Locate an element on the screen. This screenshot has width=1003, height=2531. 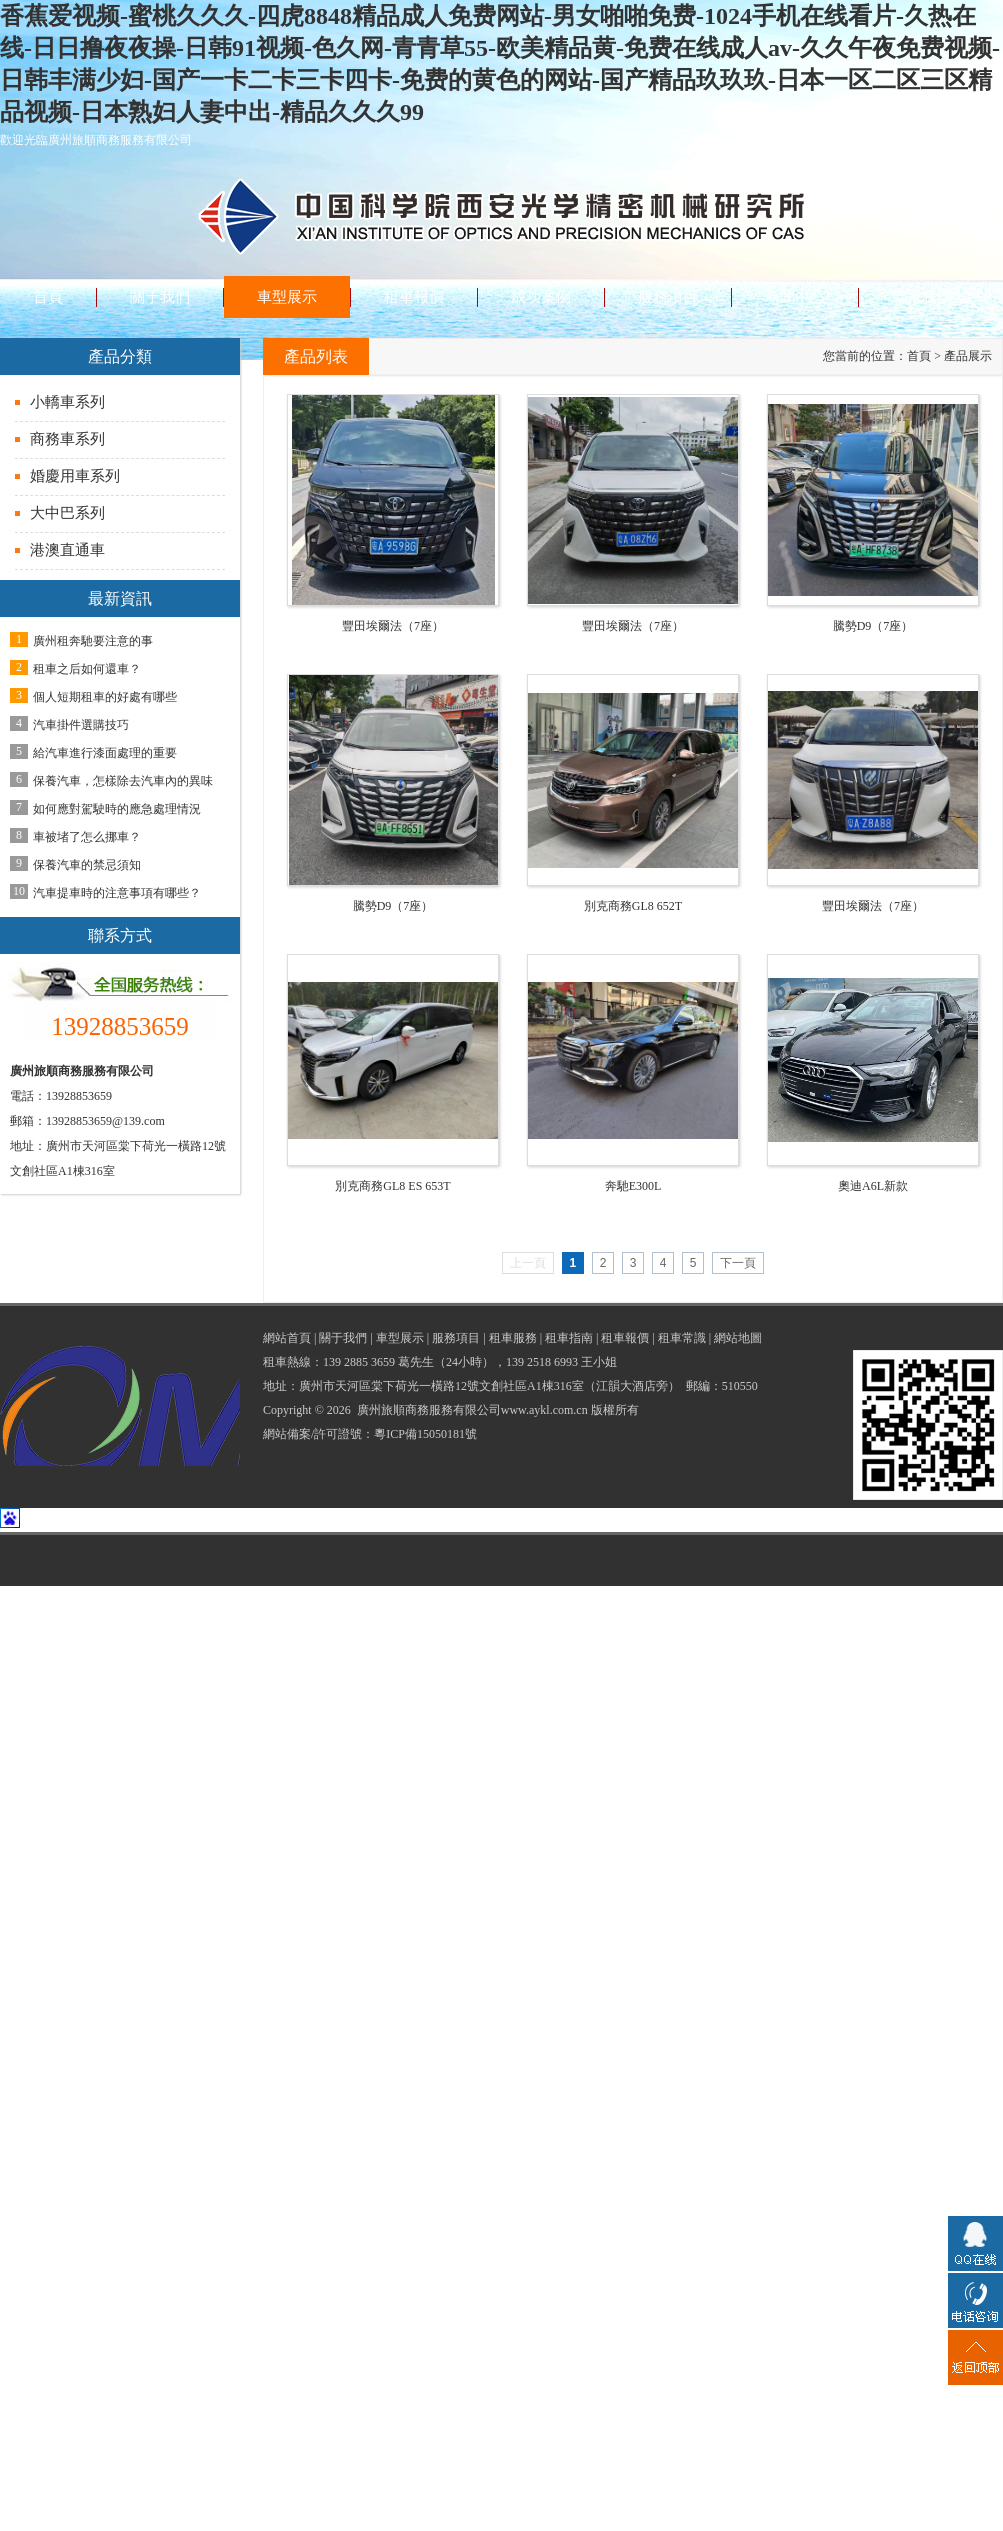
婚慶用車系列 is located at coordinates (75, 476).